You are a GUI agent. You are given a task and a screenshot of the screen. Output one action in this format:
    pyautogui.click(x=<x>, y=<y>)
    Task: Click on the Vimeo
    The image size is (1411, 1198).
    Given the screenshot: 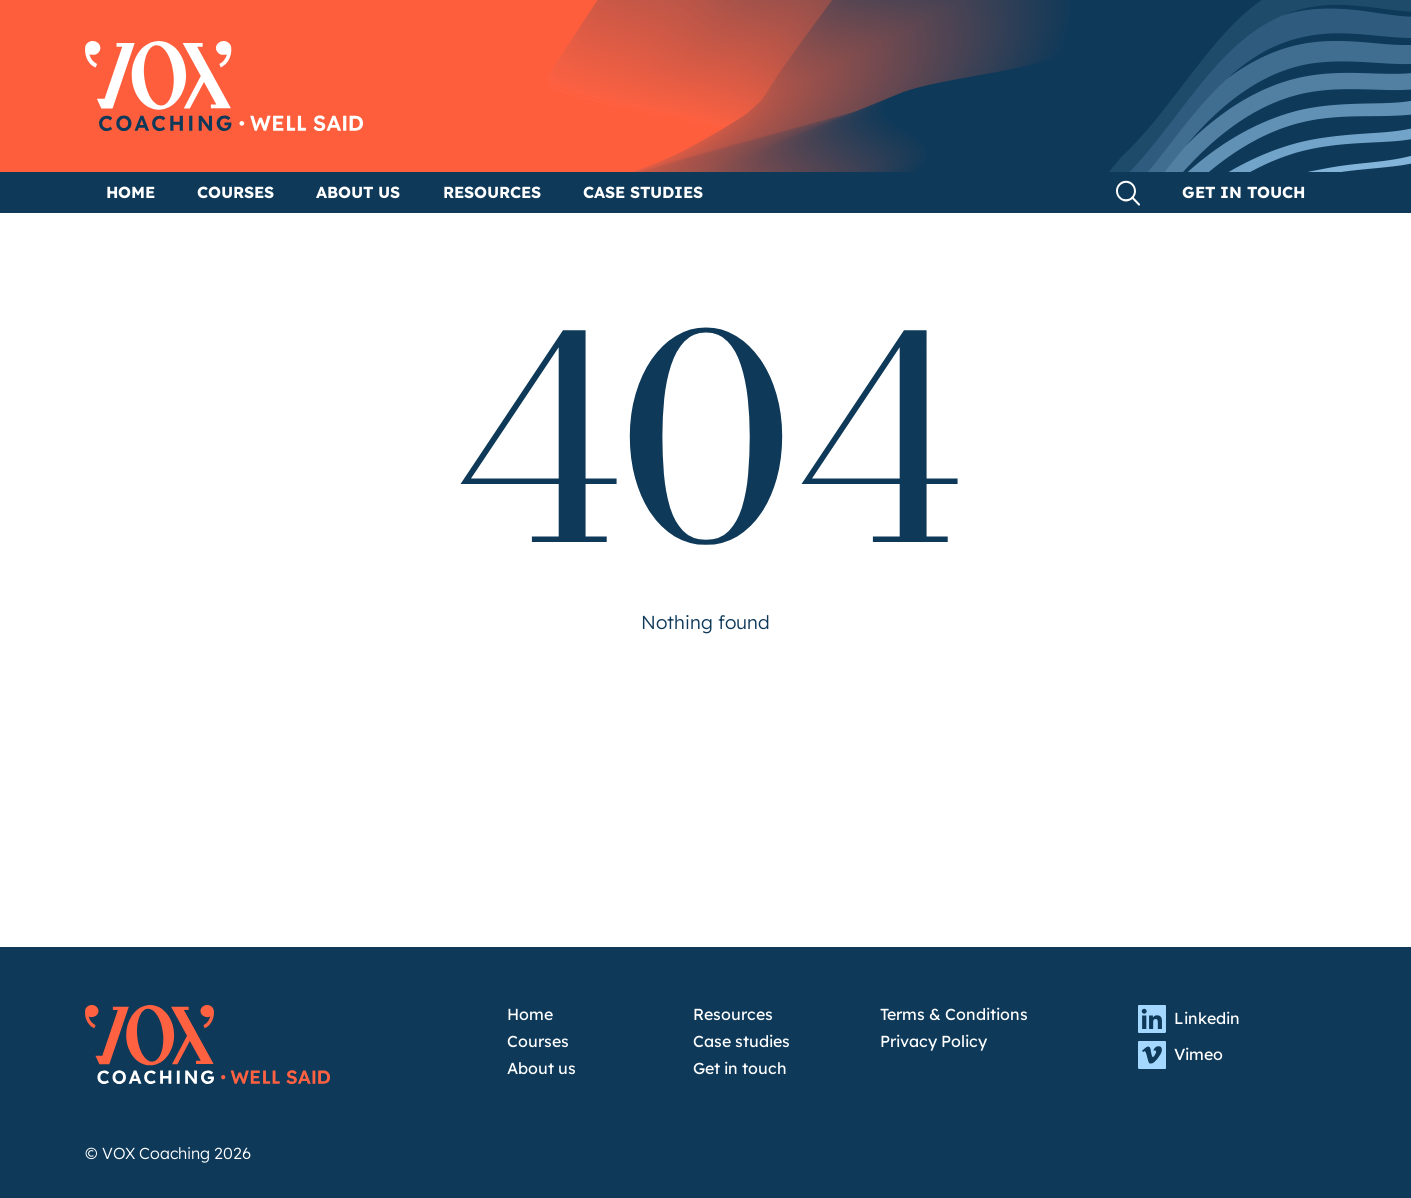 What is the action you would take?
    pyautogui.click(x=1180, y=1055)
    